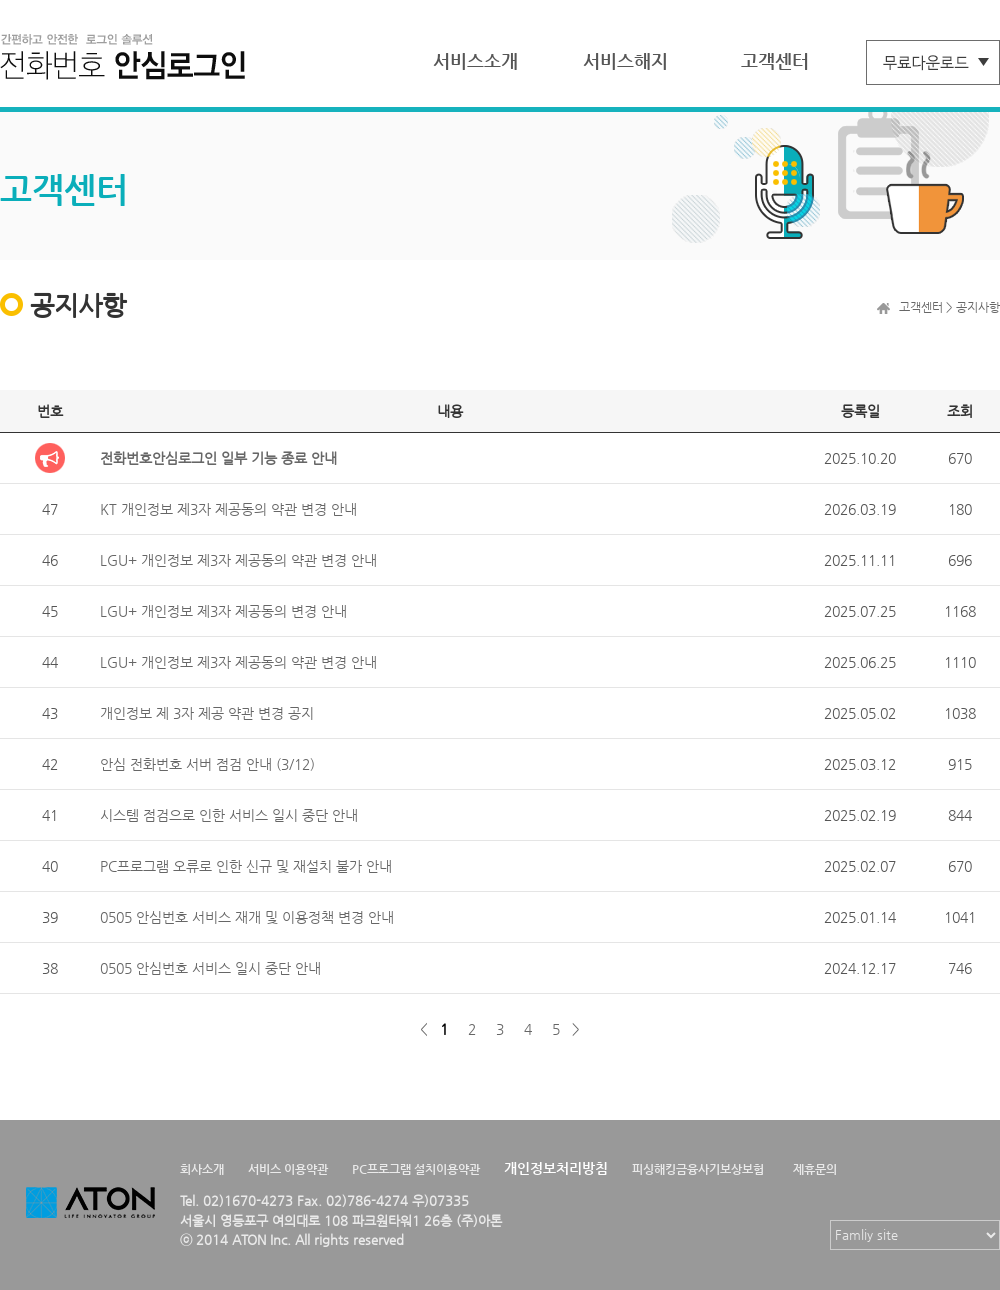 The image size is (1000, 1290). Describe the element at coordinates (218, 458) in the screenshot. I see `전화번호안심로그인 일부 기능 종료 안내` at that location.